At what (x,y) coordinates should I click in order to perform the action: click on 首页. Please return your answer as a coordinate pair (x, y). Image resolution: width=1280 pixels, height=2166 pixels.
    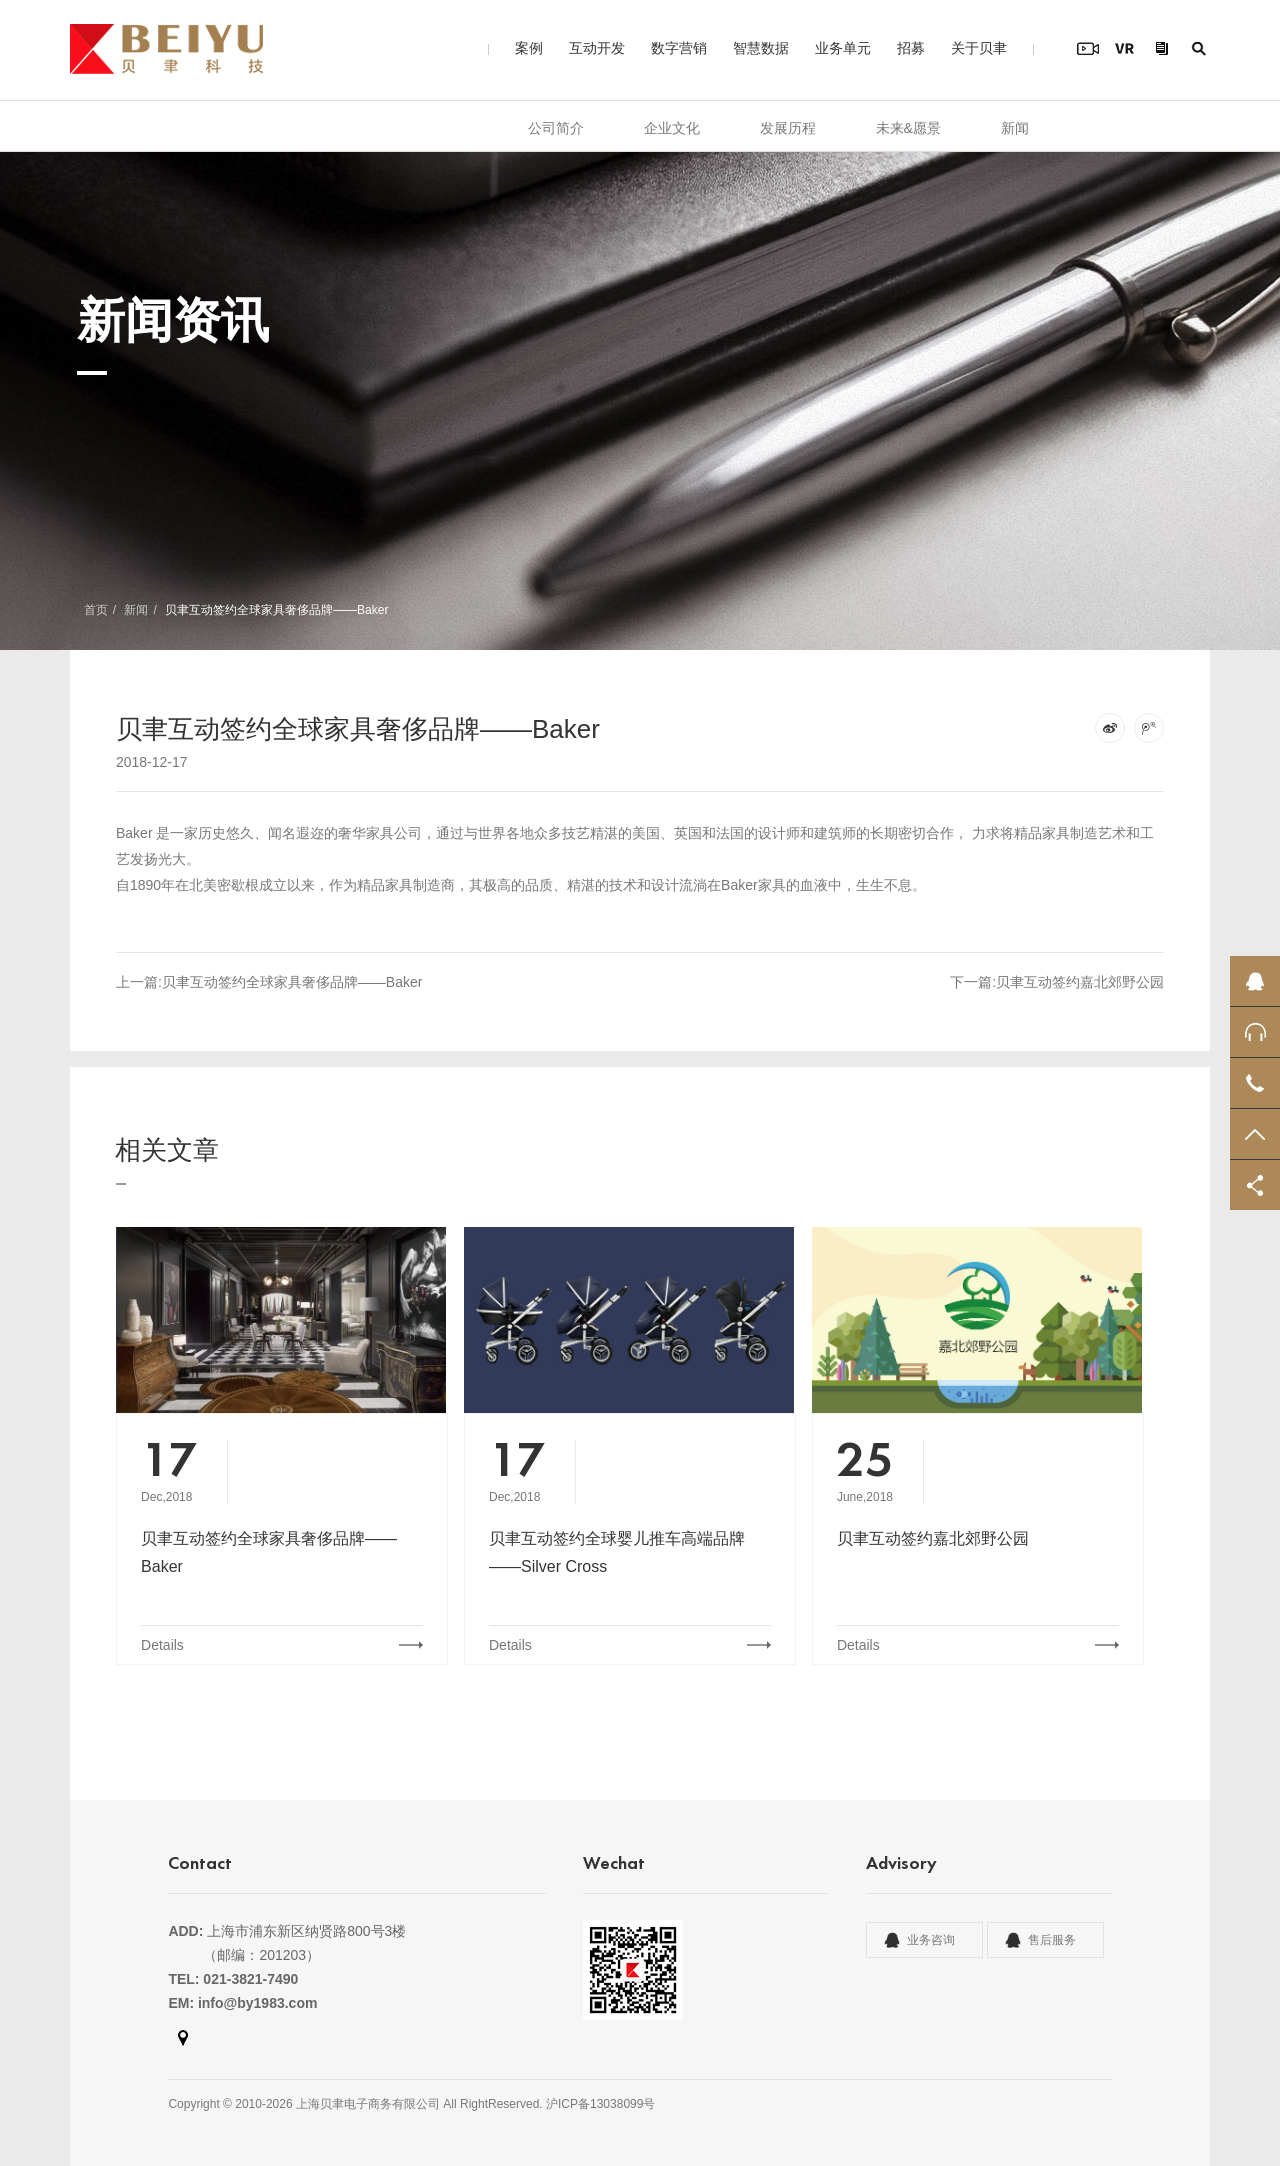
    Looking at the image, I should click on (96, 610).